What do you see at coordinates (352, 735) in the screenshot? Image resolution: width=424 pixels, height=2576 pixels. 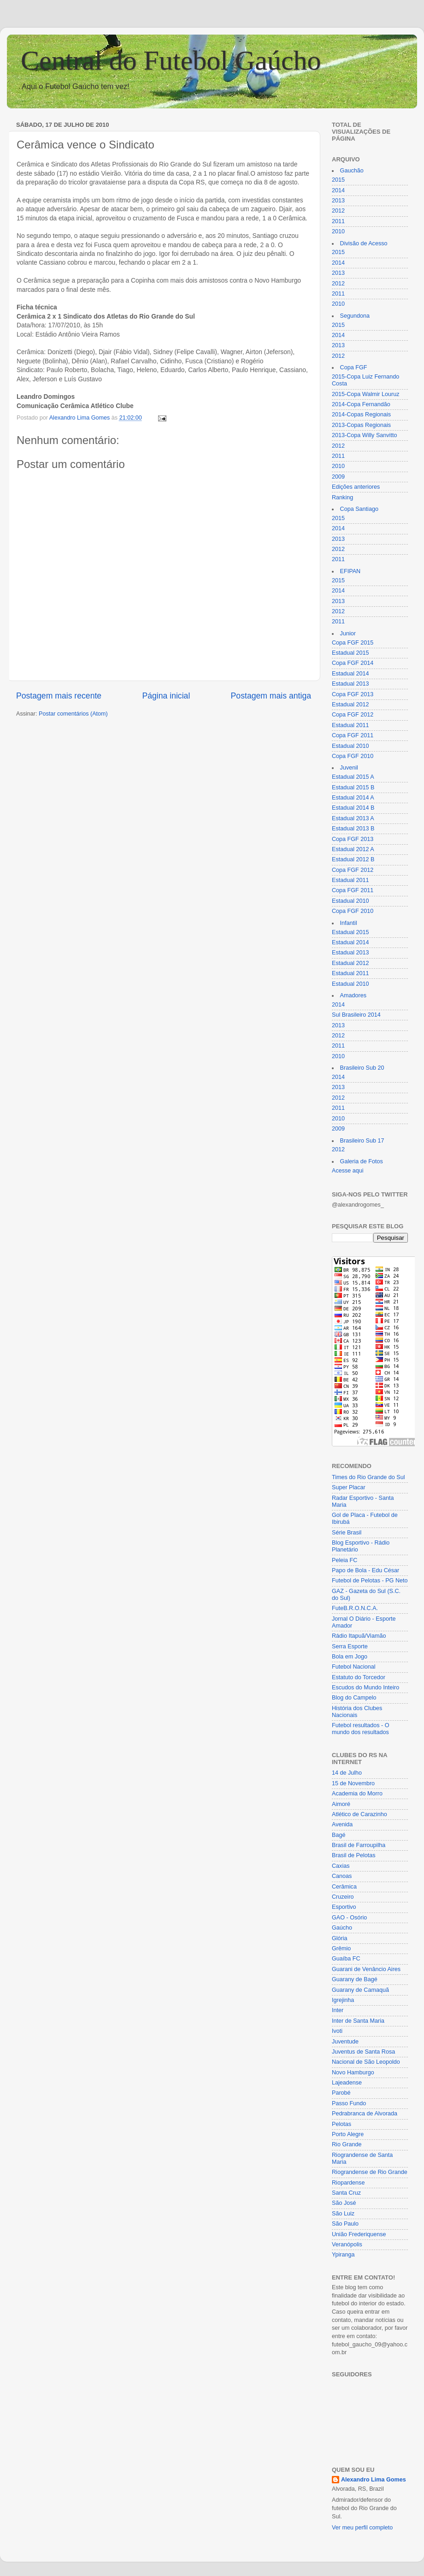 I see `Copa FGF 2011` at bounding box center [352, 735].